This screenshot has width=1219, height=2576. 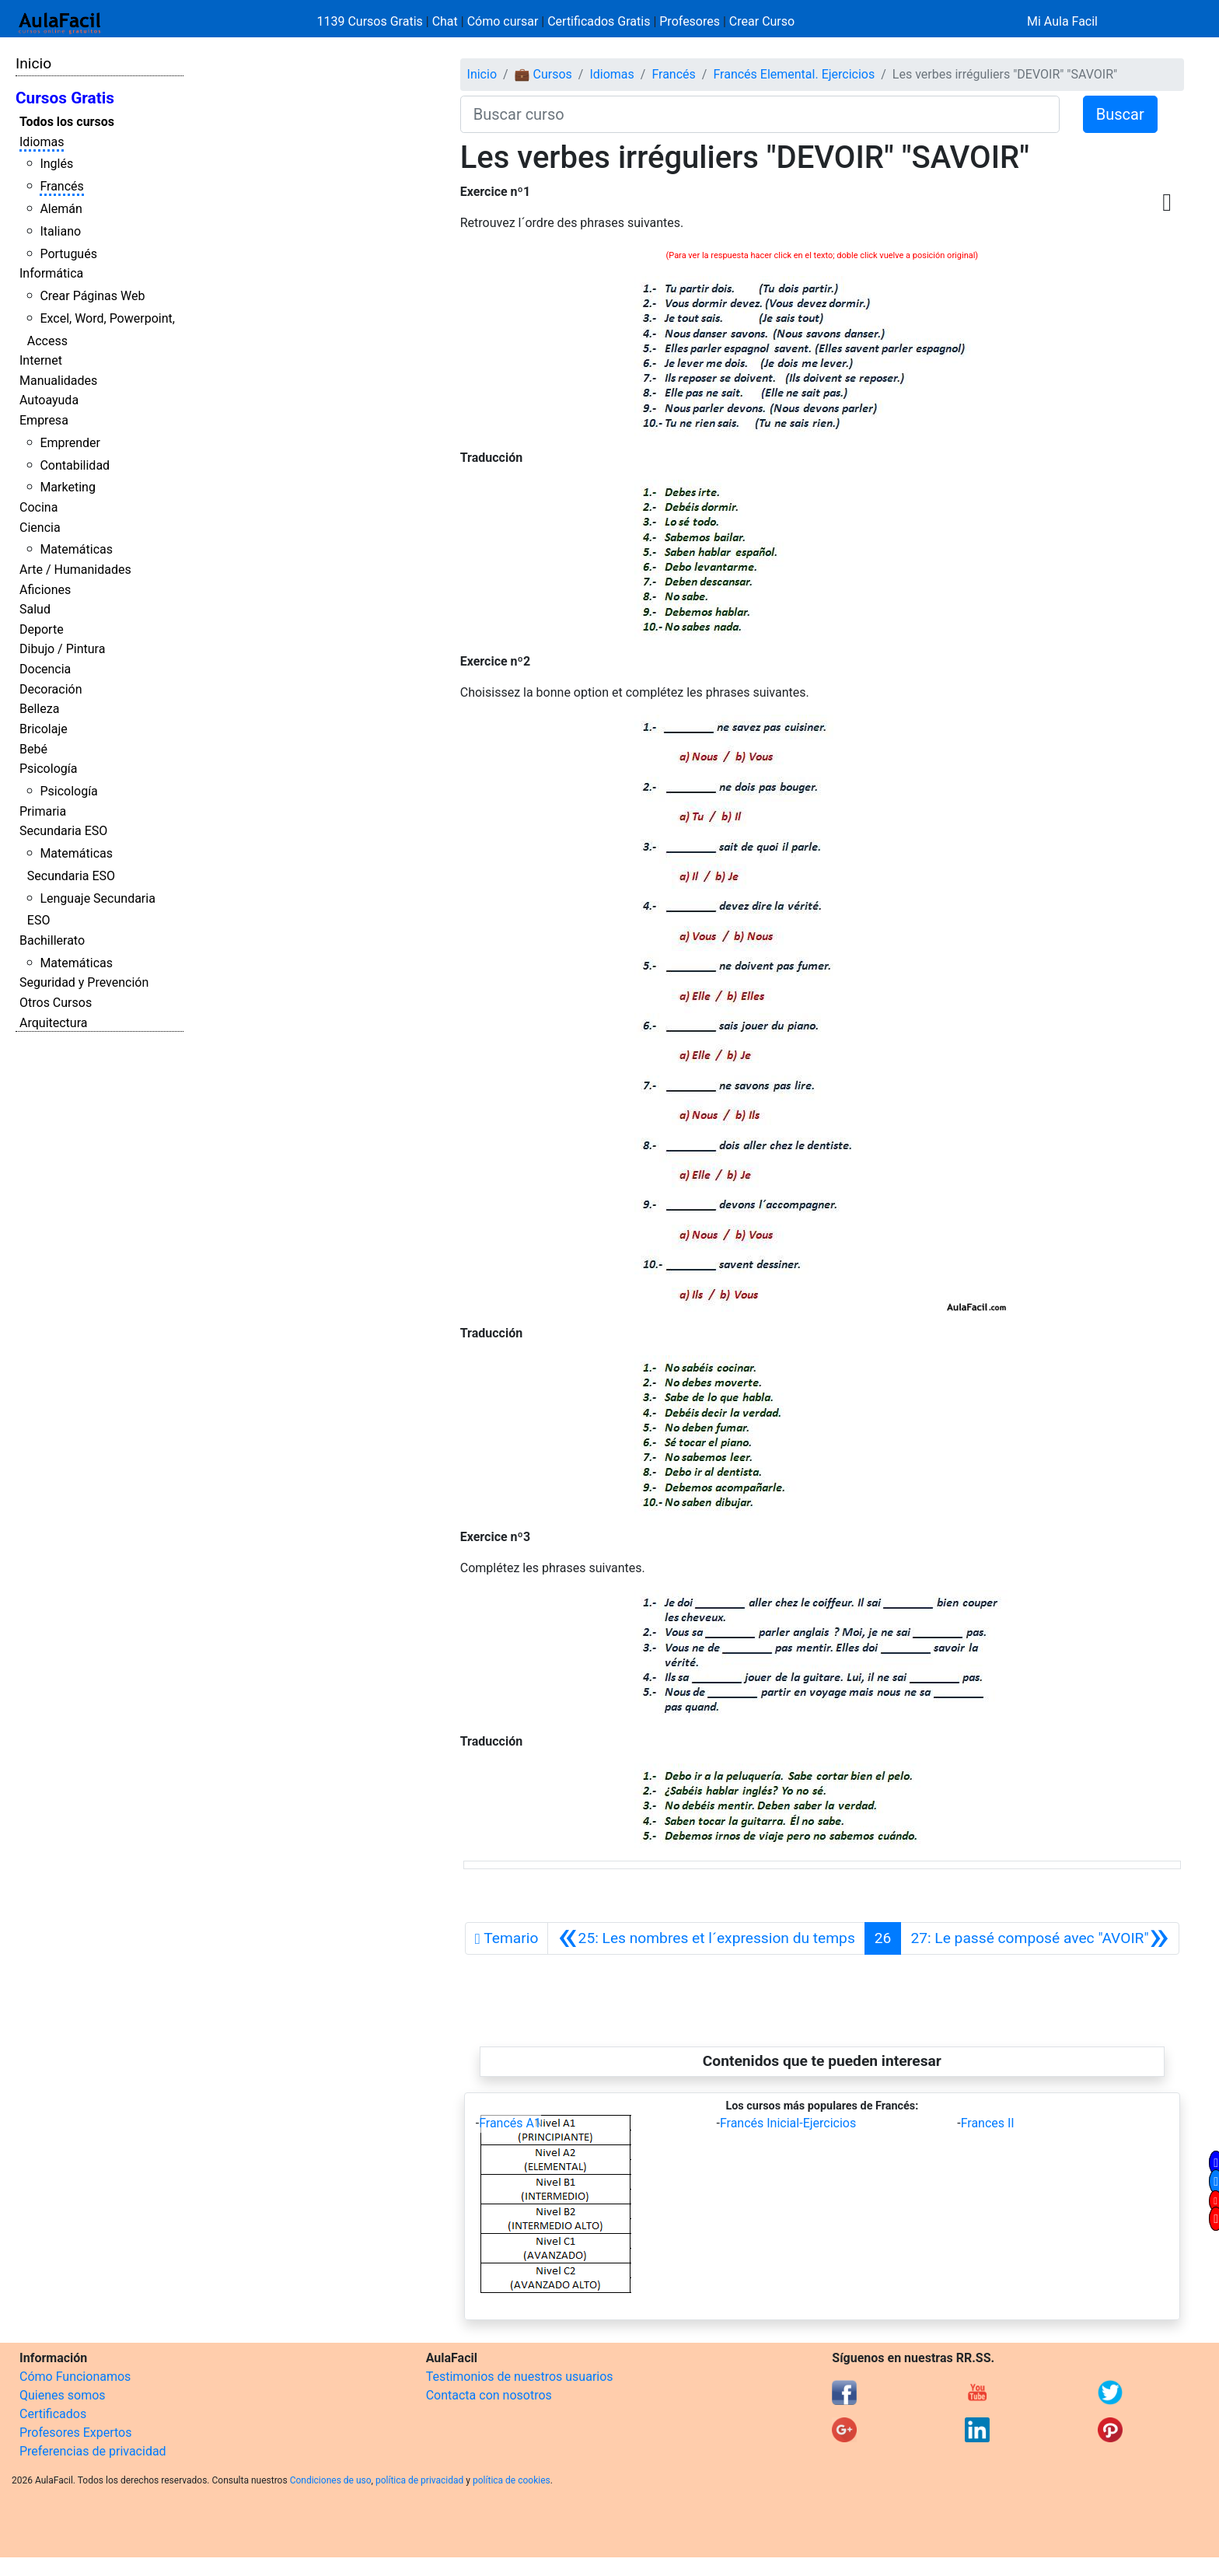 I want to click on Cocina, so click(x=38, y=507).